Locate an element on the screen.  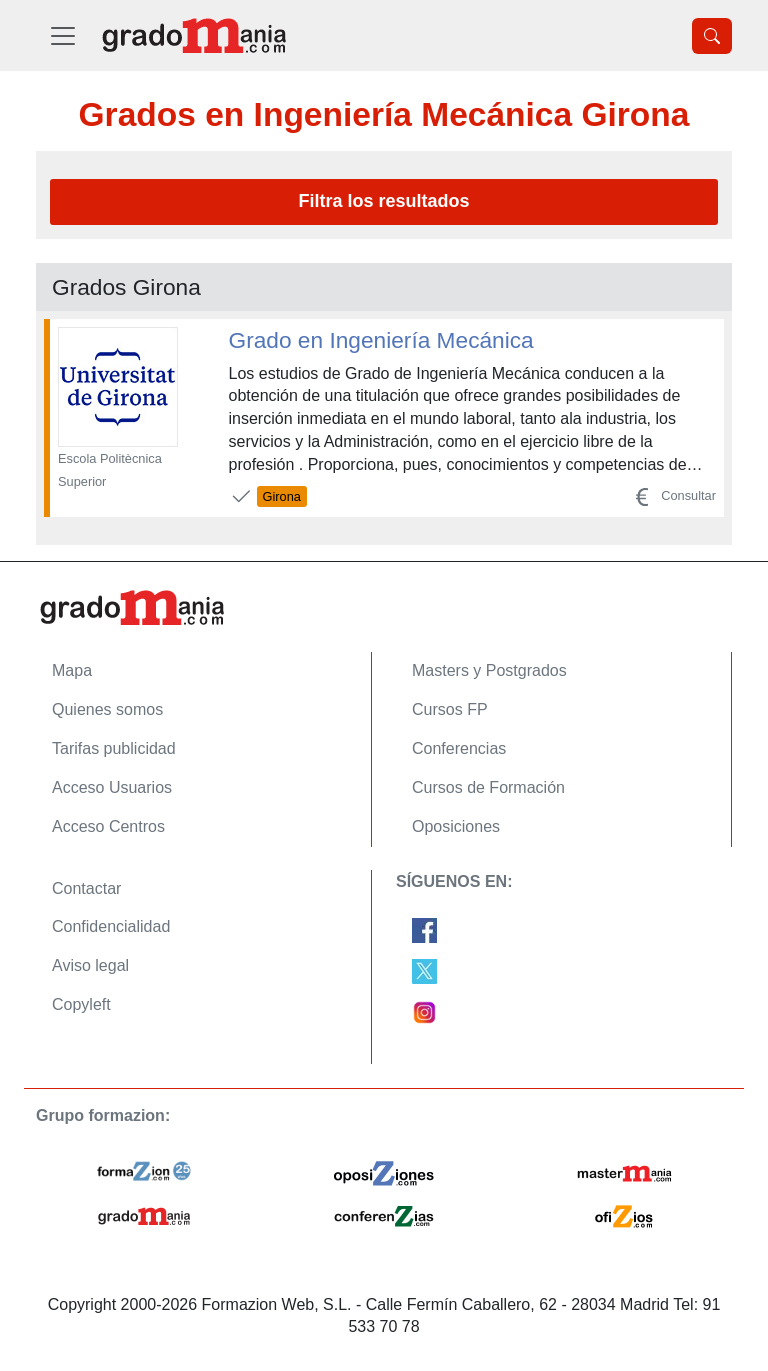
Masters y Postgrados is located at coordinates (489, 670).